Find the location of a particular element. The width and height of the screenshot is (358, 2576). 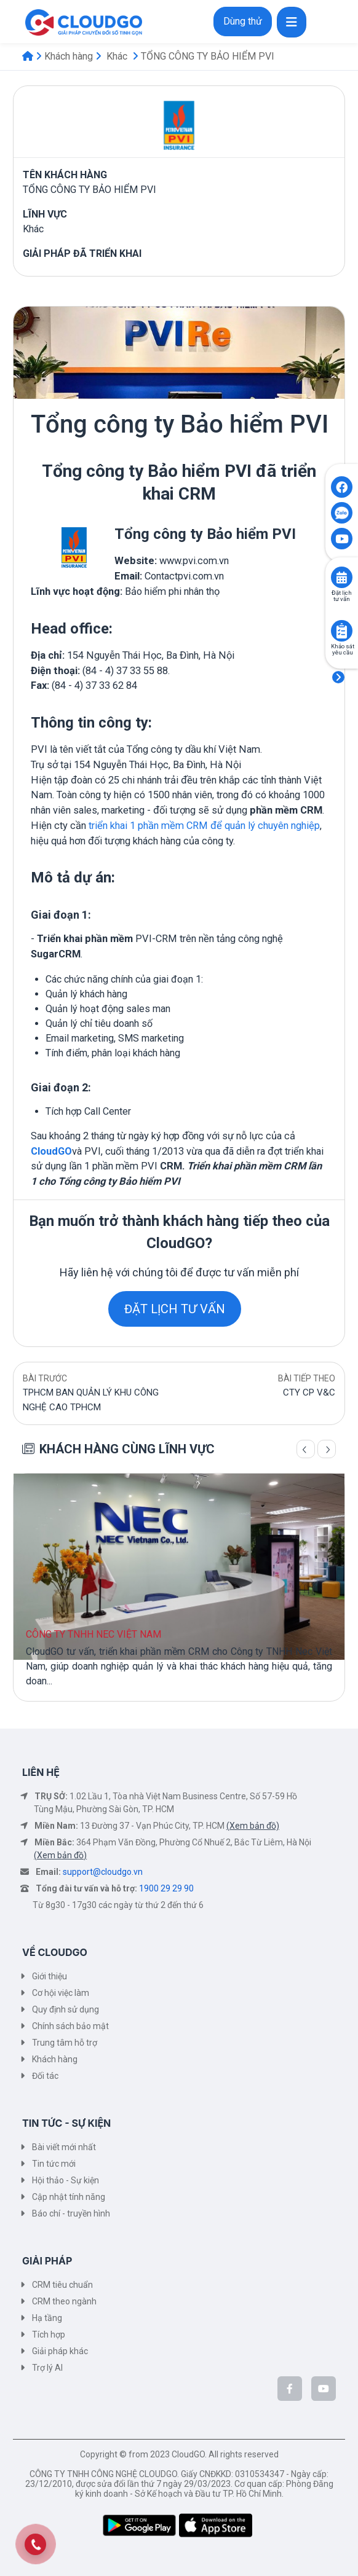

Bài viết mới nhất is located at coordinates (64, 2147).